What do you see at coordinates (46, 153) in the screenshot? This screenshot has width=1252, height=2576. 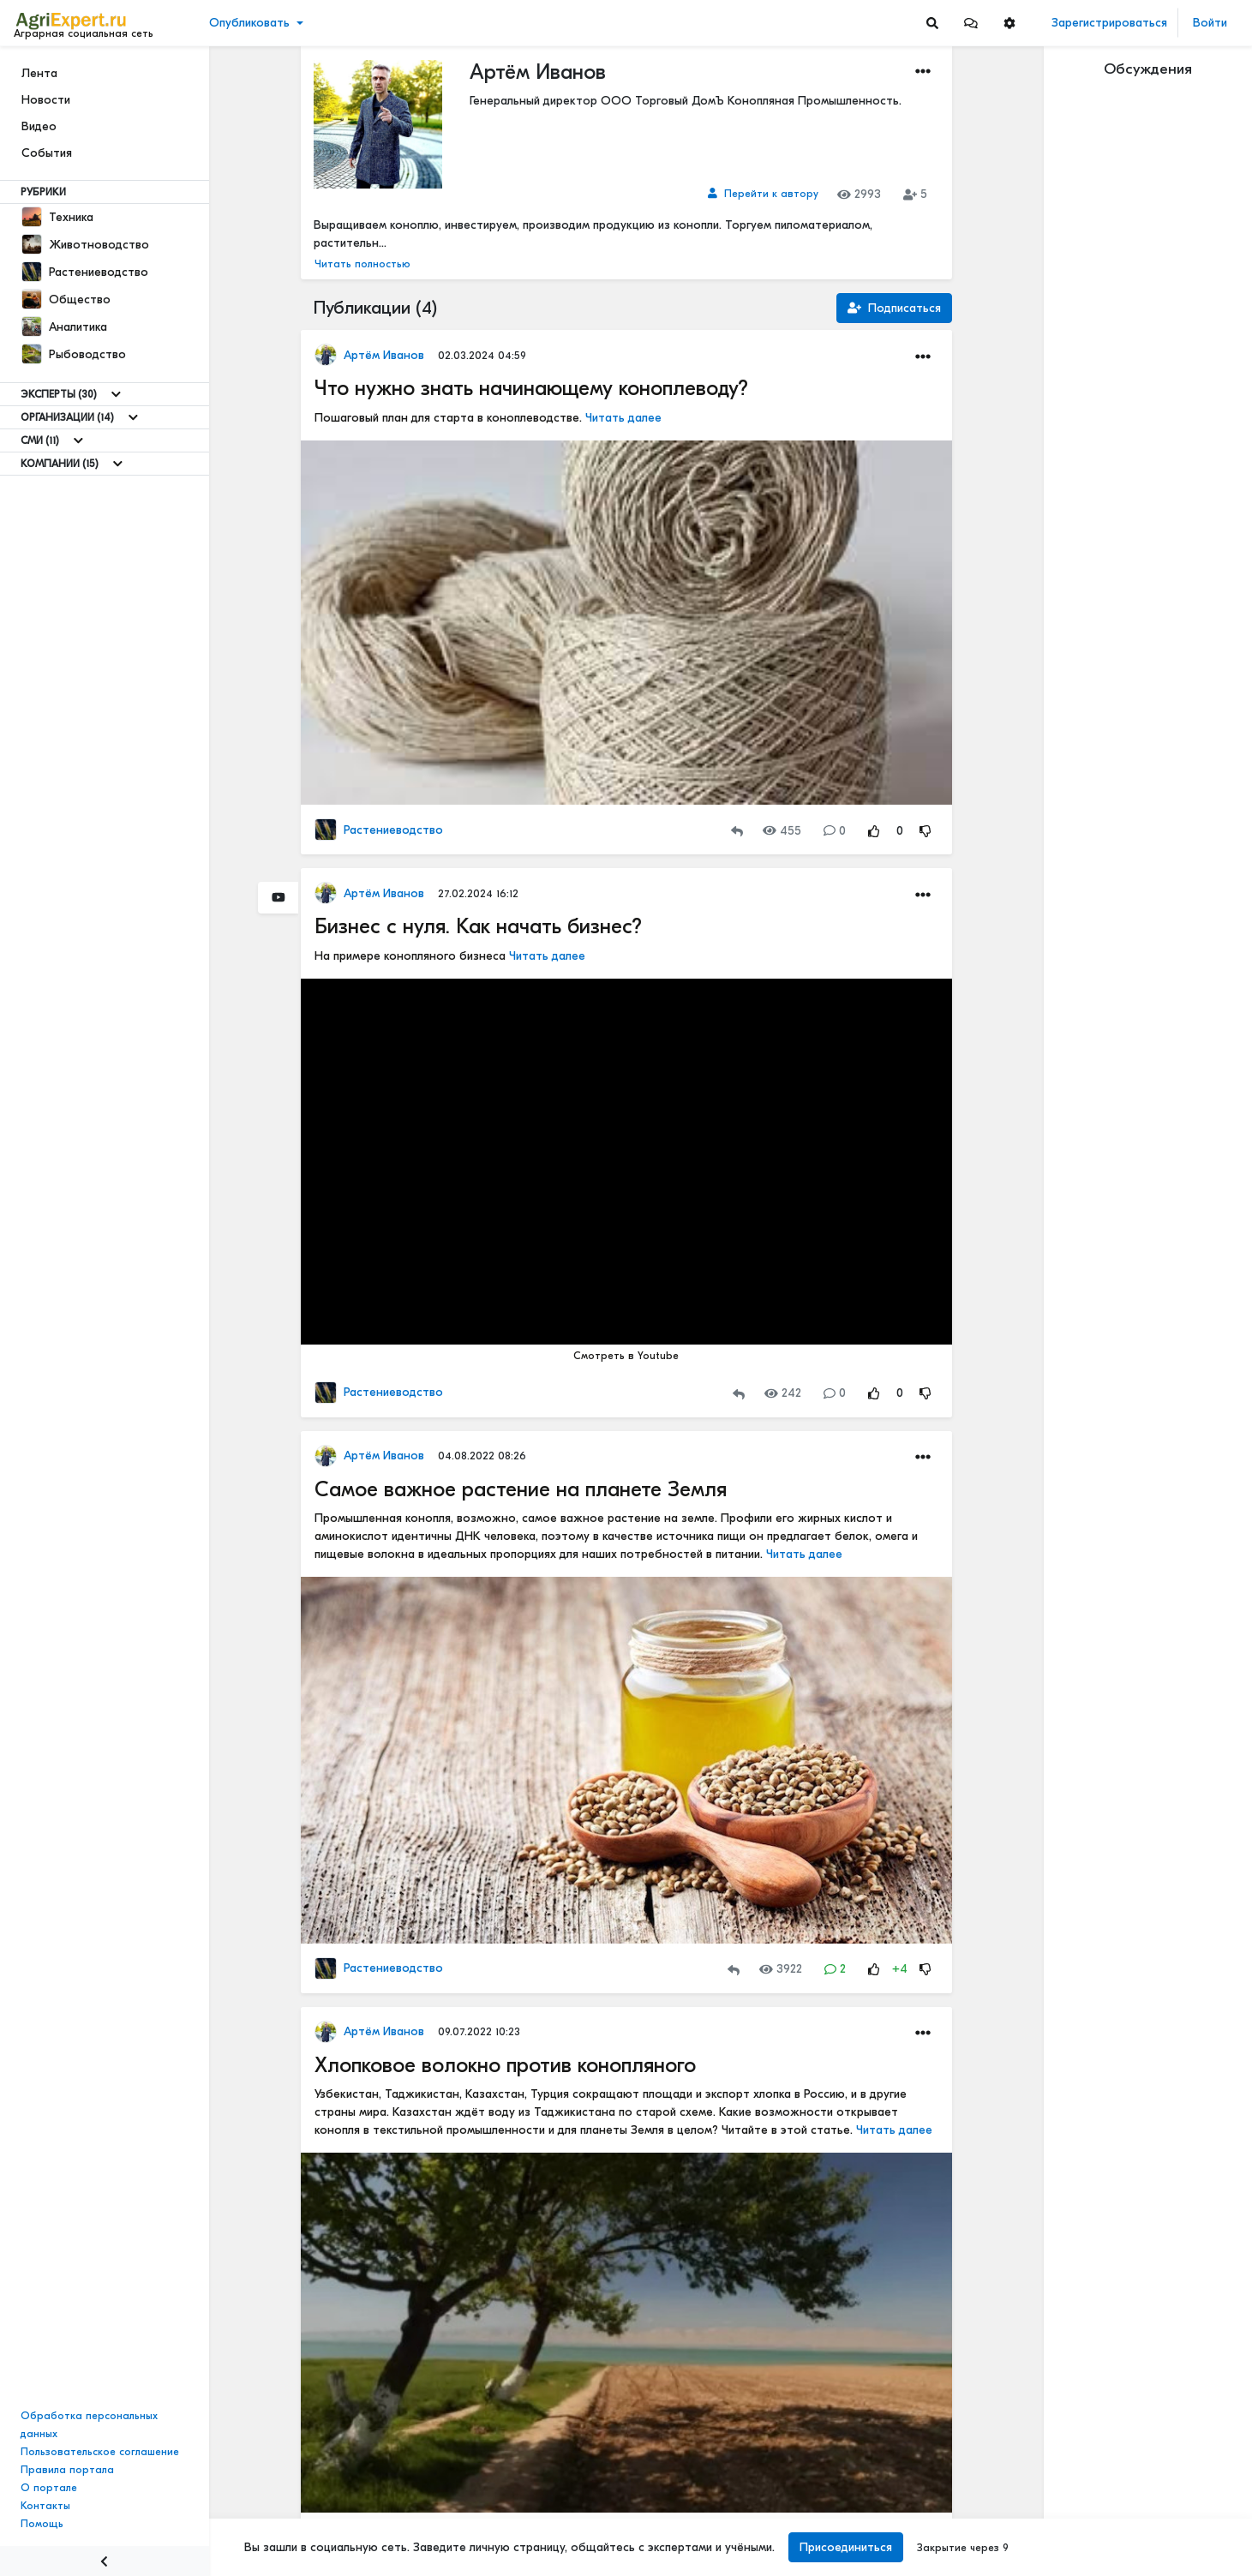 I see `События` at bounding box center [46, 153].